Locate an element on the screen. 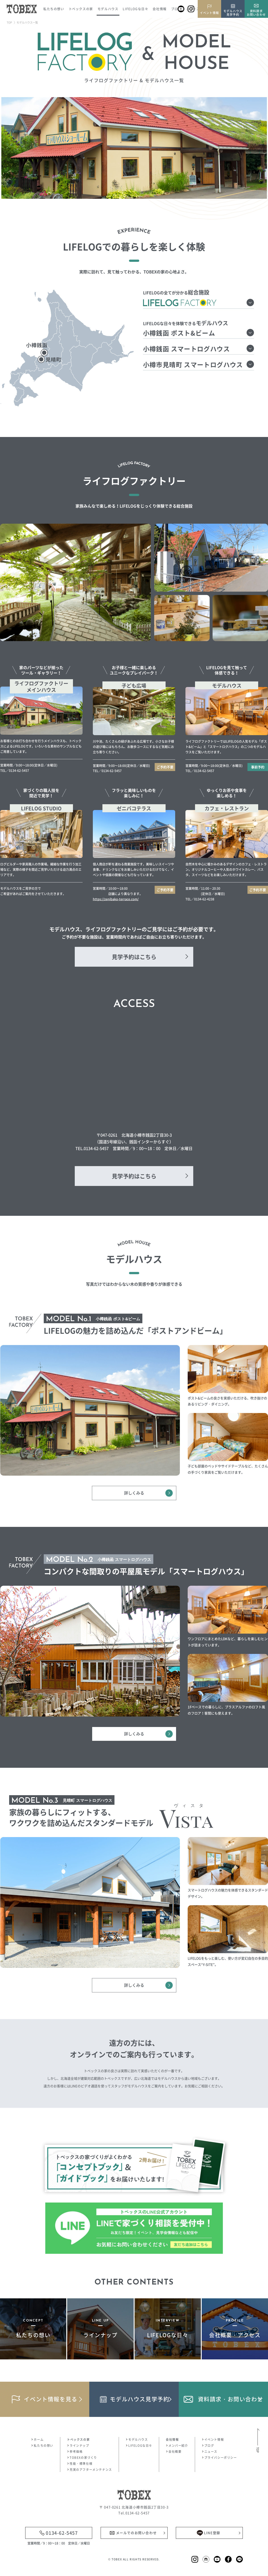  会社概要 is located at coordinates (174, 2451).